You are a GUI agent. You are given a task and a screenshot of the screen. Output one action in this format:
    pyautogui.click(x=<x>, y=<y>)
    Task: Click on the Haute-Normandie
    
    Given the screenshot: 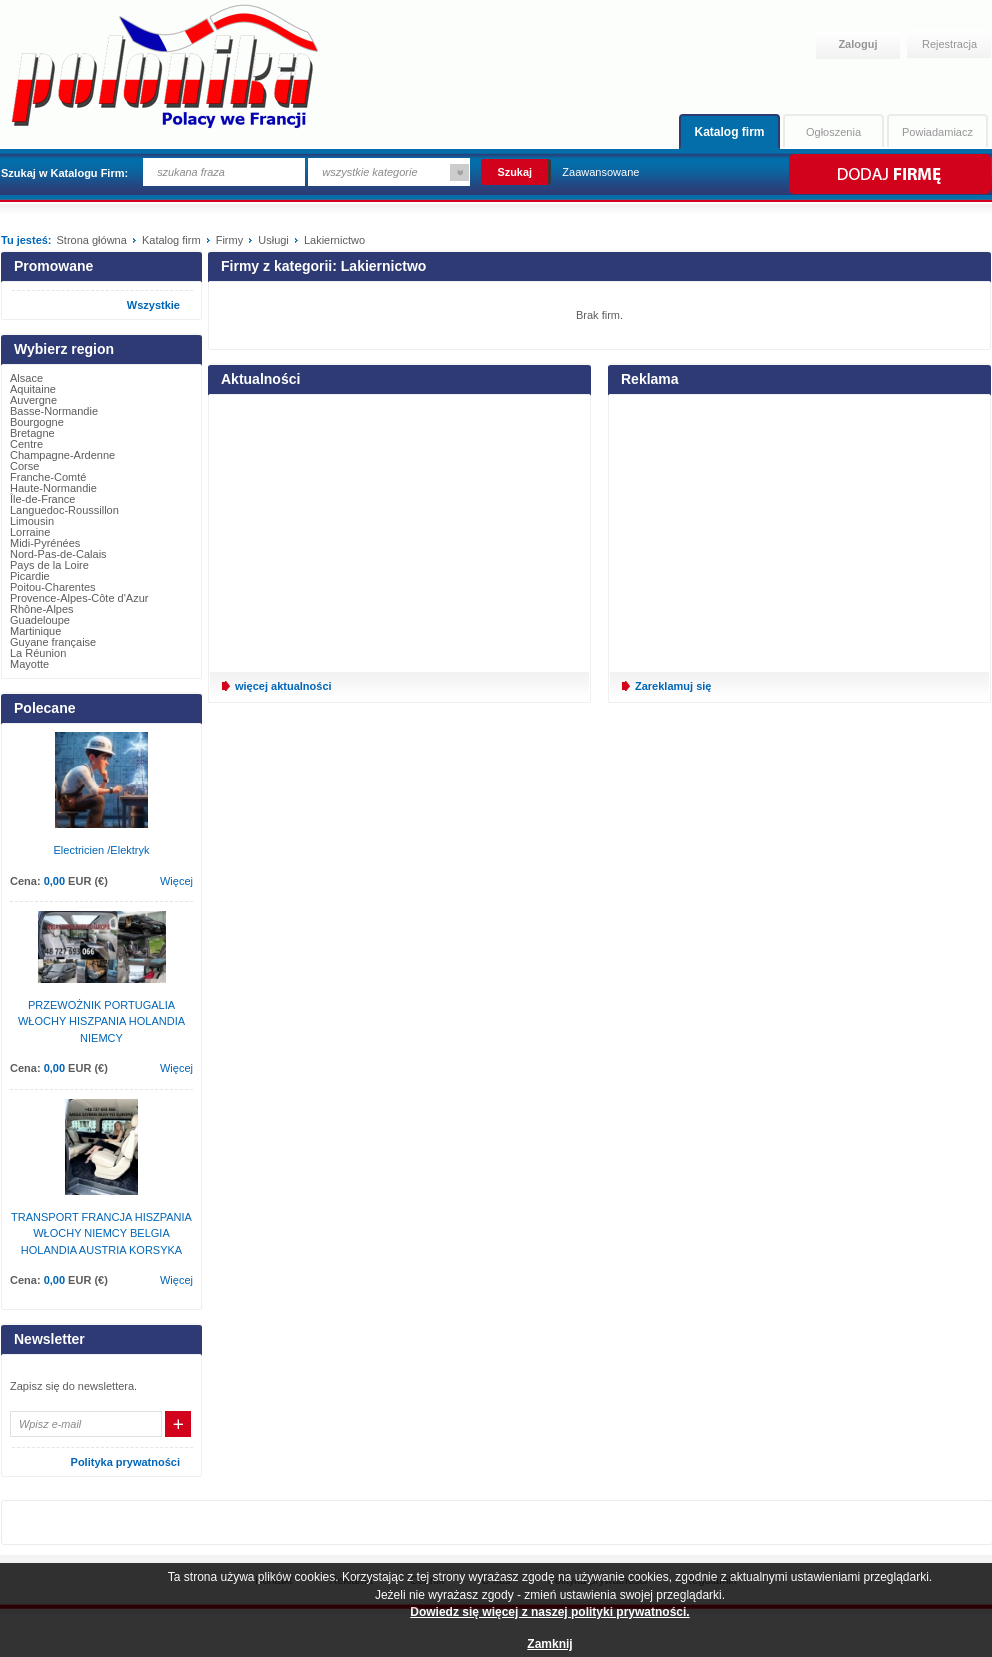 What is the action you would take?
    pyautogui.click(x=53, y=488)
    